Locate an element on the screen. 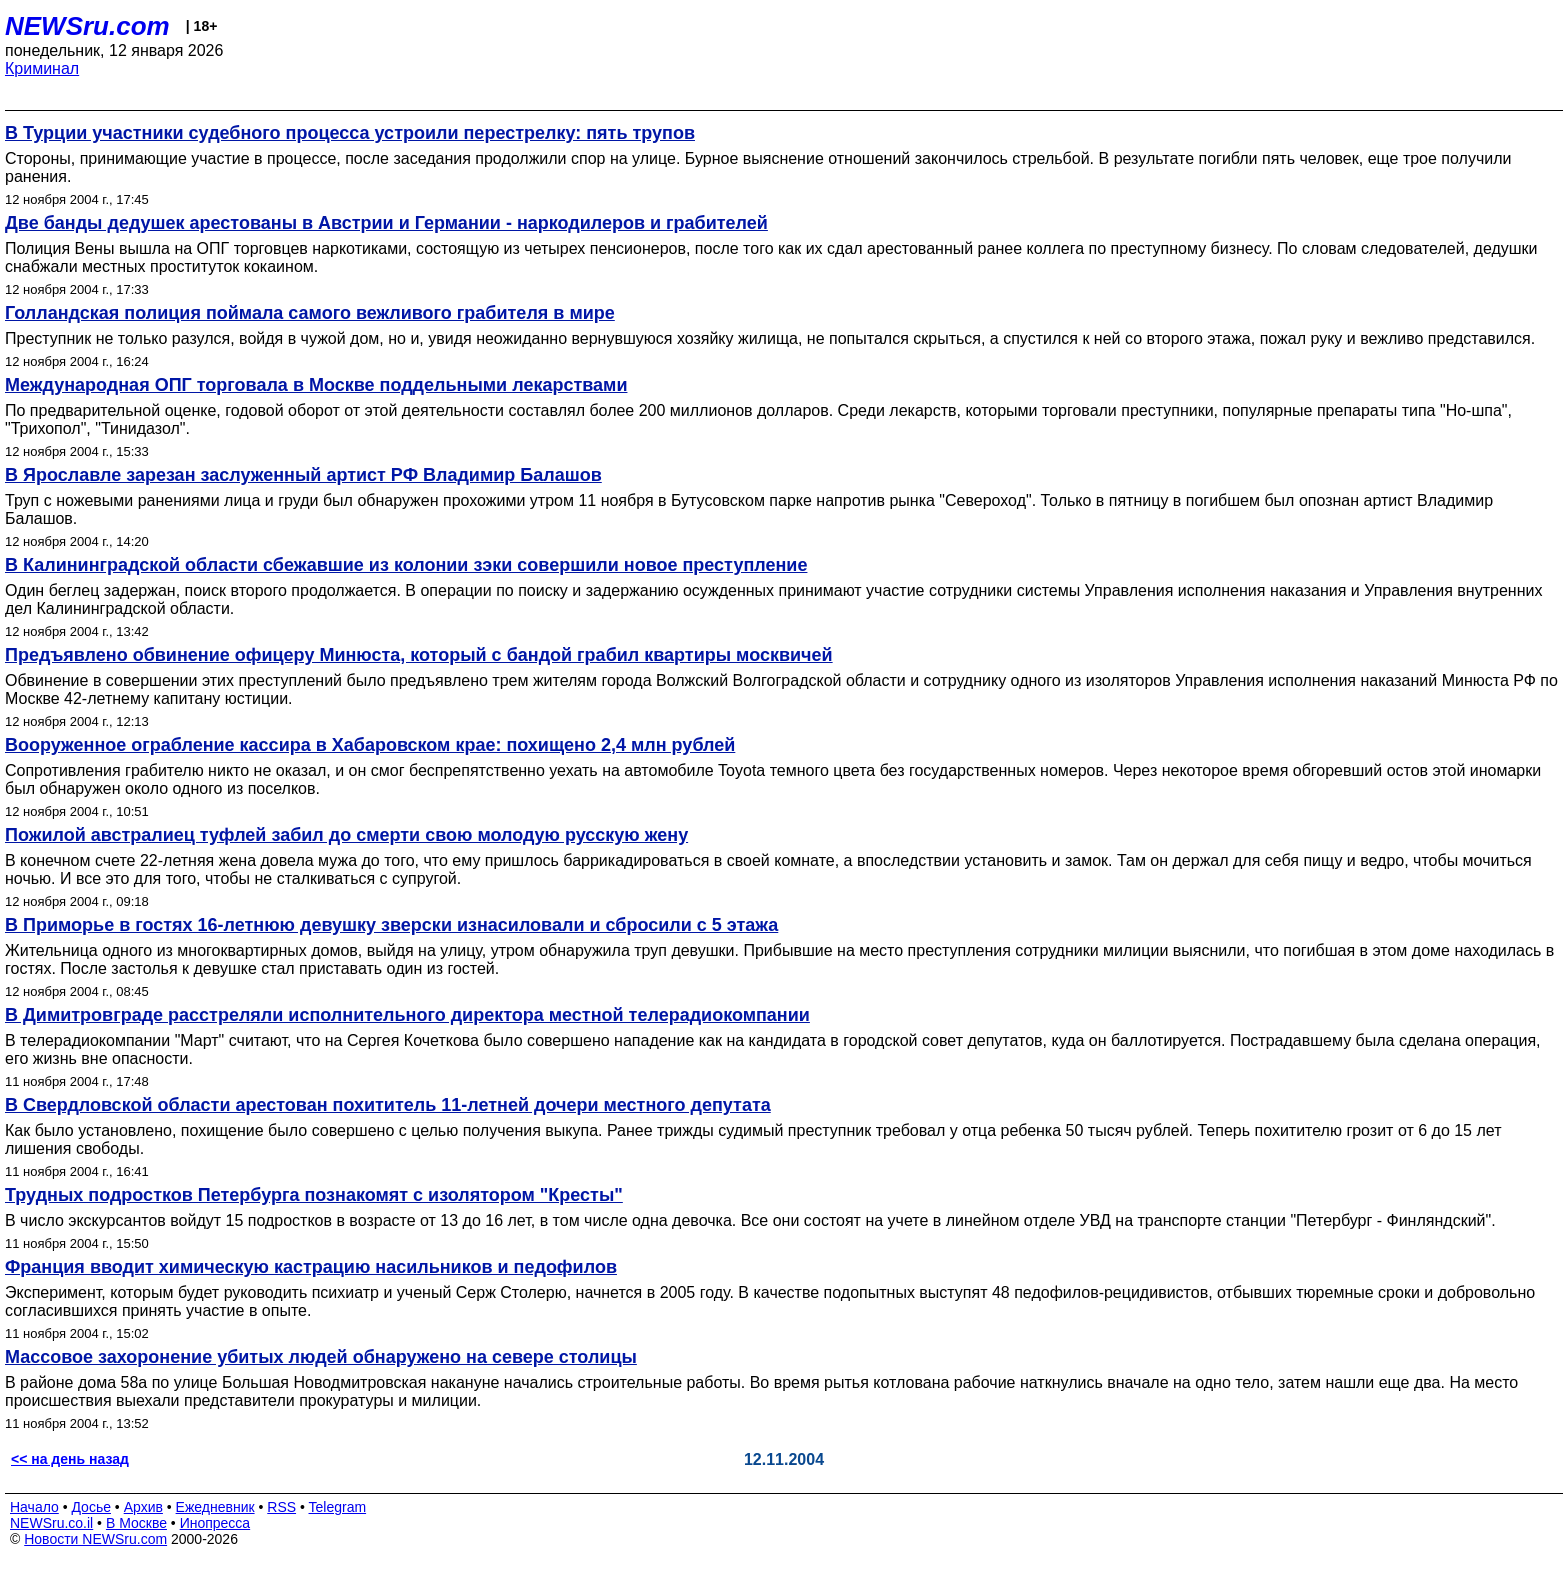  В Свердловской области арестован похититель 11-летней дочери местного депутата is located at coordinates (388, 1105).